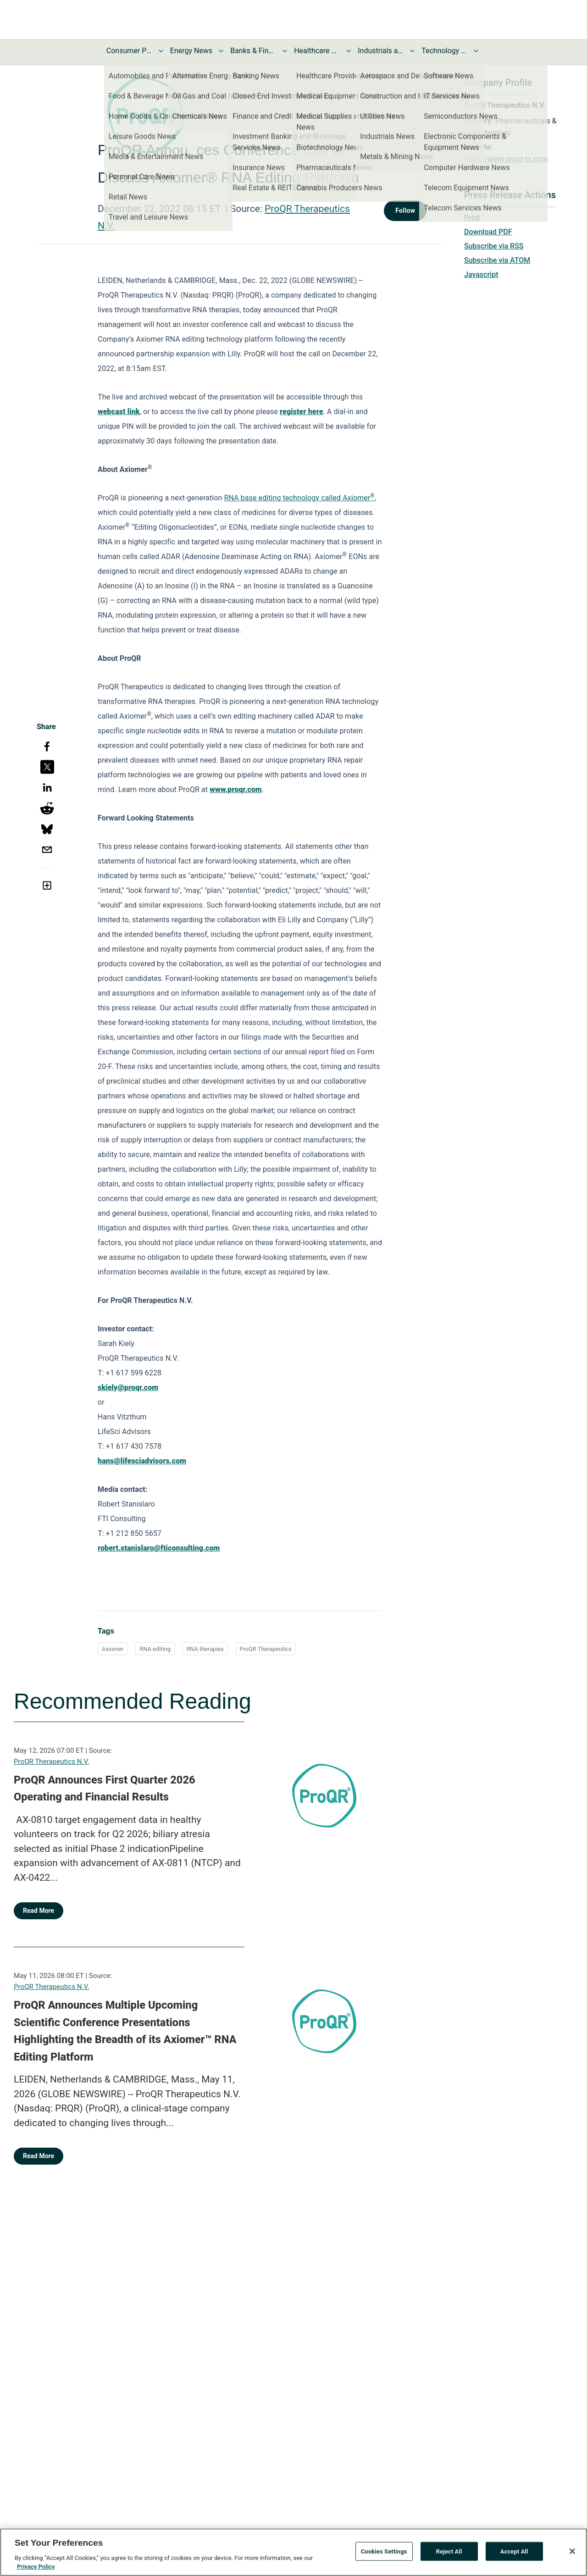 The image size is (587, 2576). What do you see at coordinates (476, 50) in the screenshot?
I see `[Toggle Technology and Telecom News submenu]` at bounding box center [476, 50].